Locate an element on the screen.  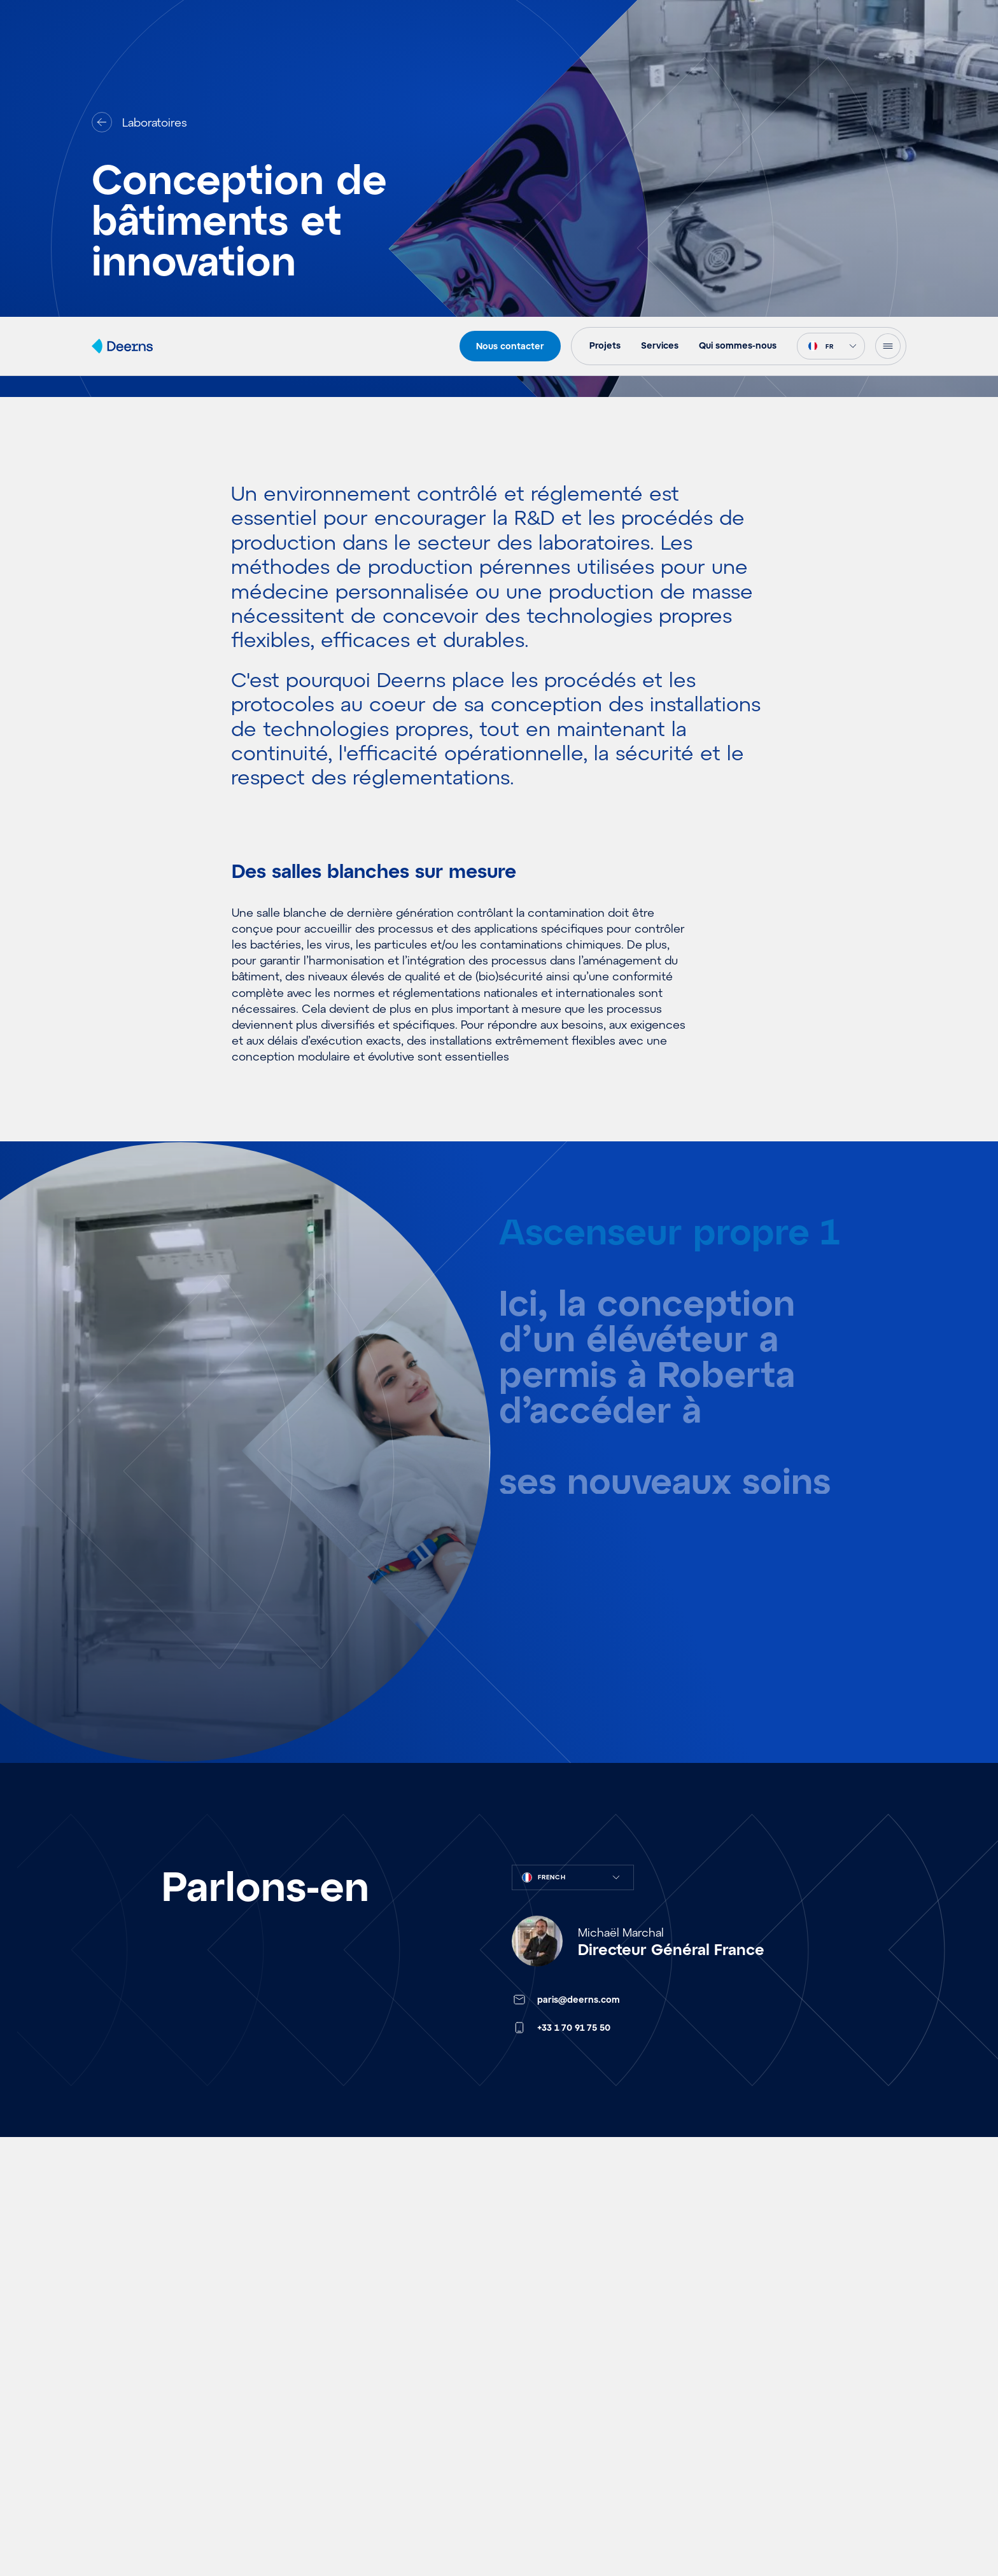
Carrières is located at coordinates (524, 2407).